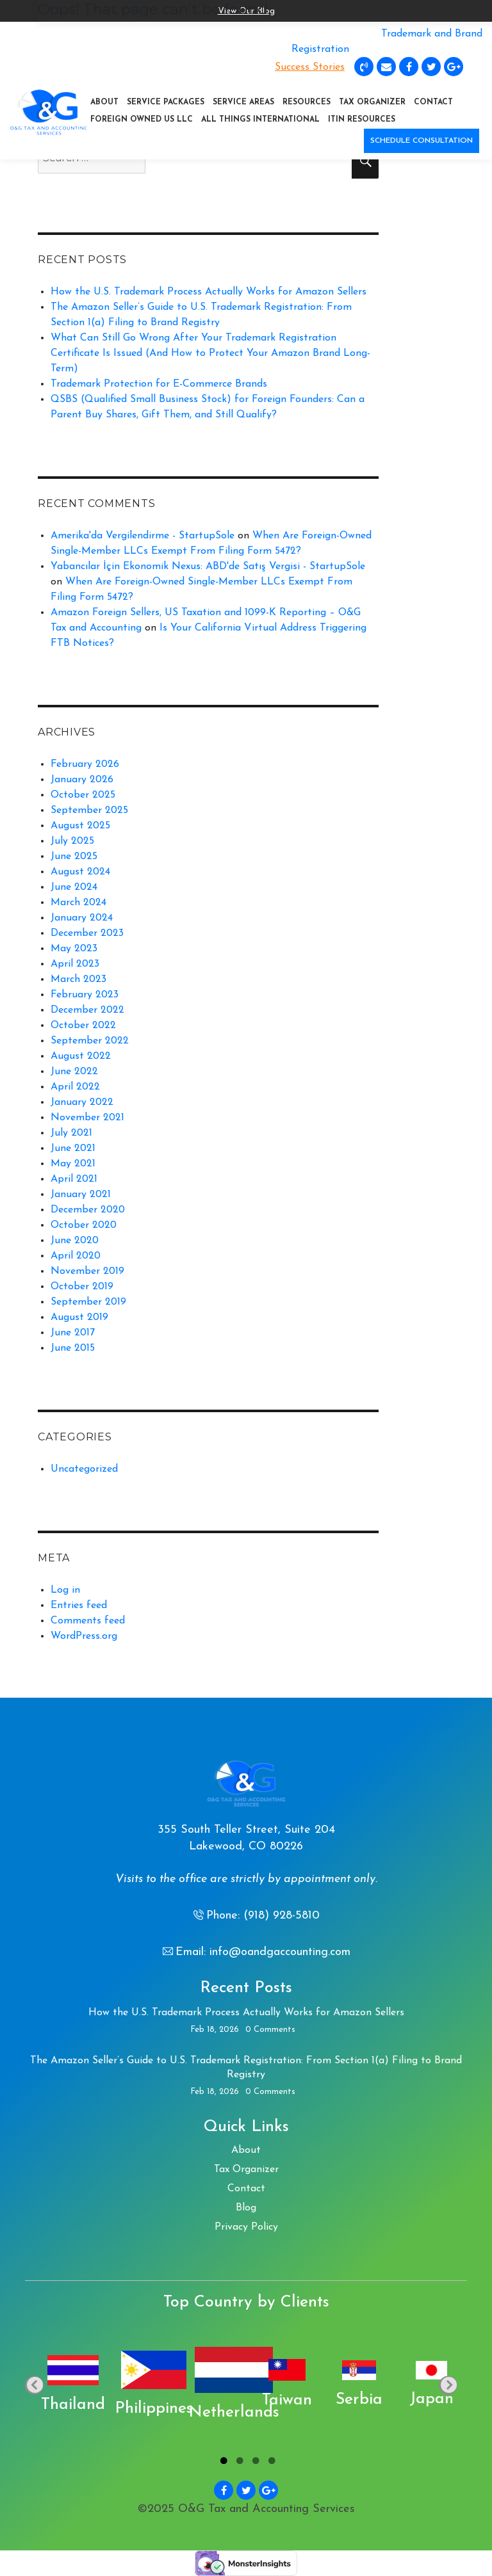 The image size is (492, 2576). What do you see at coordinates (89, 810) in the screenshot?
I see `September 2025` at bounding box center [89, 810].